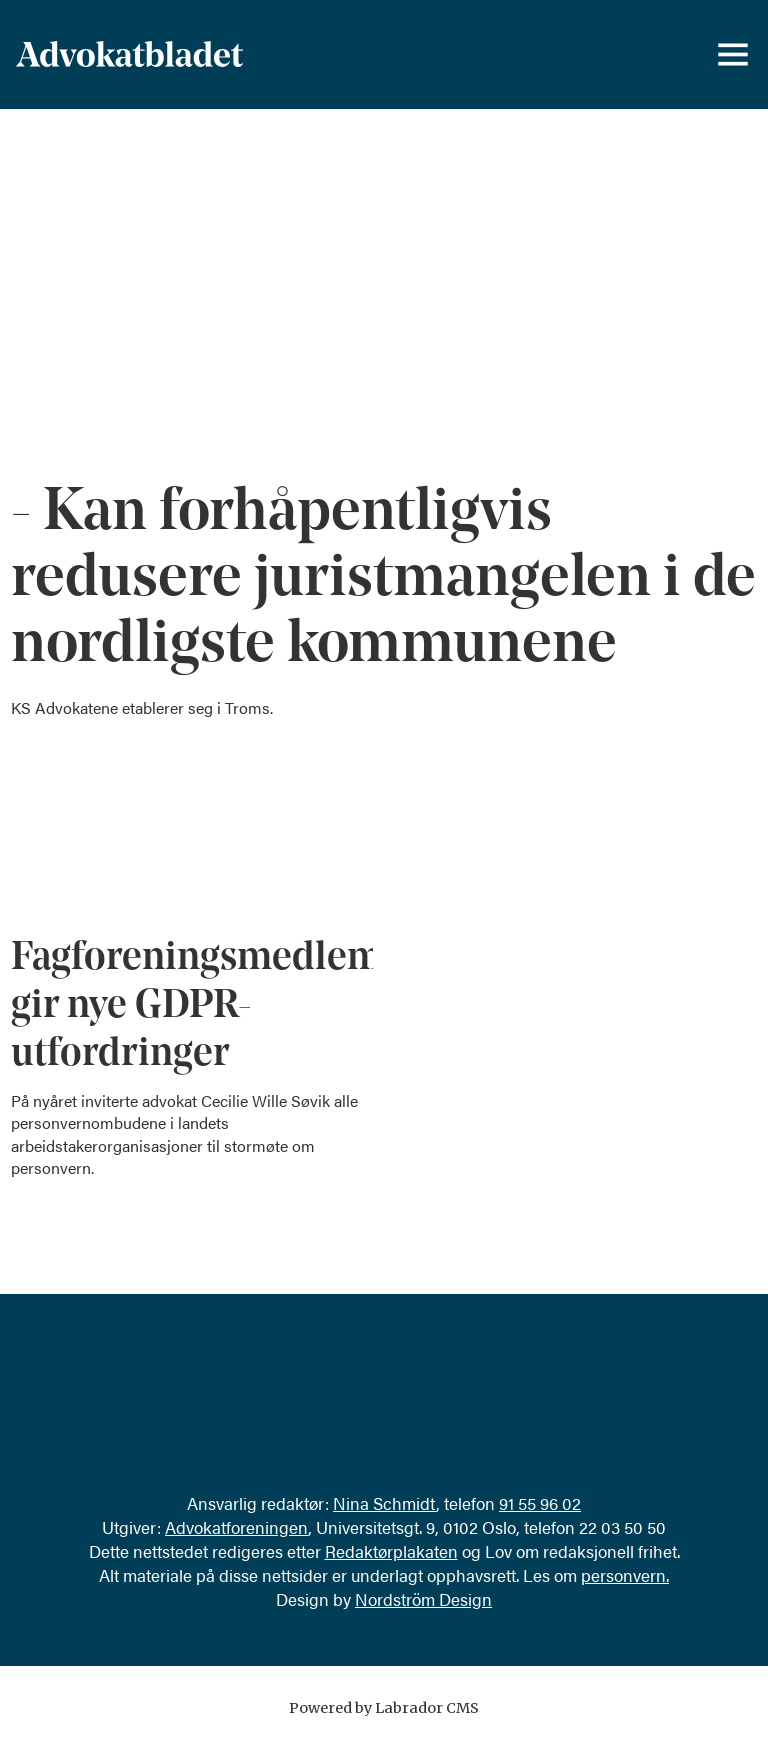 The height and width of the screenshot is (1738, 768). I want to click on Powered by Labrador CMS, so click(384, 1708).